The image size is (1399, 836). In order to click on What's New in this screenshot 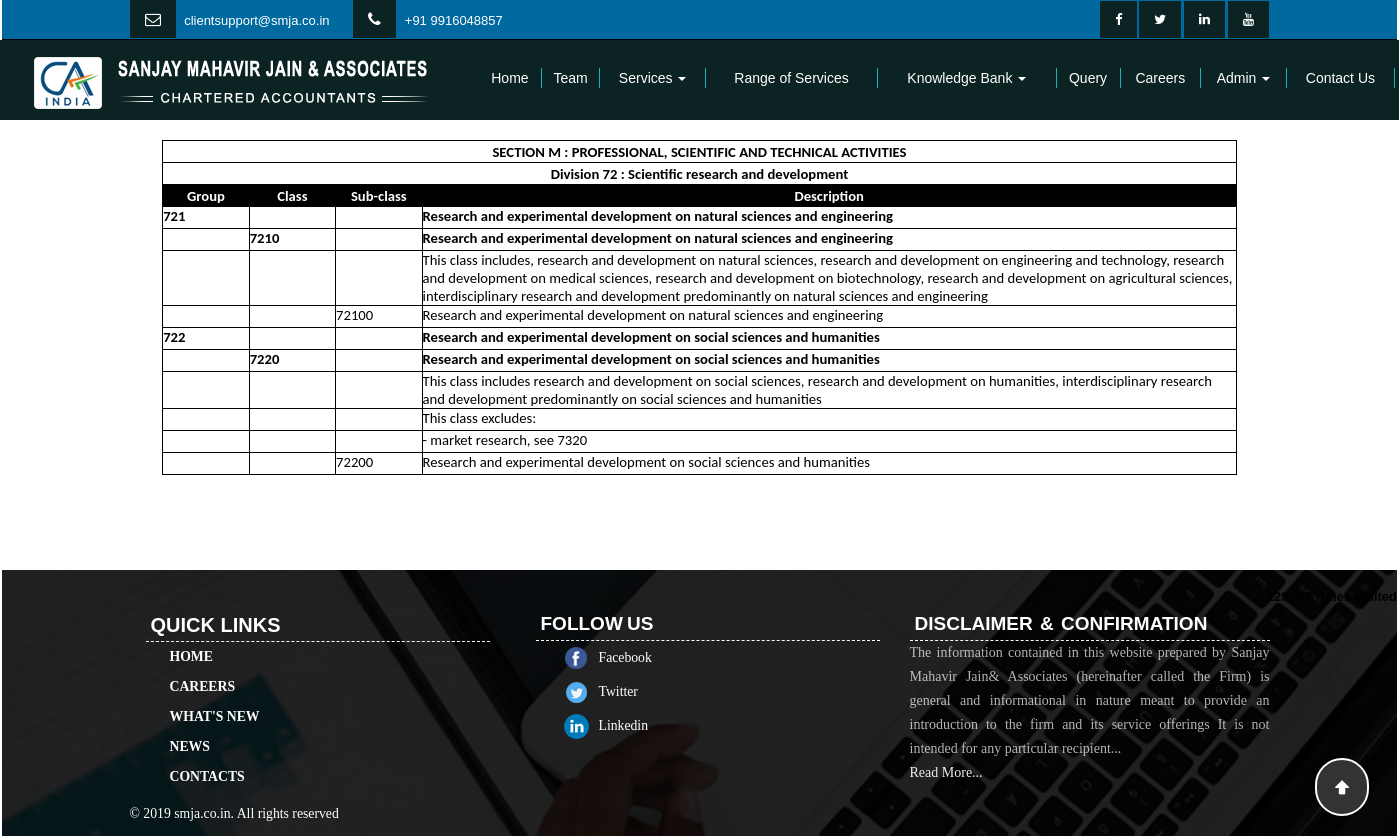, I will do `click(215, 693)`.